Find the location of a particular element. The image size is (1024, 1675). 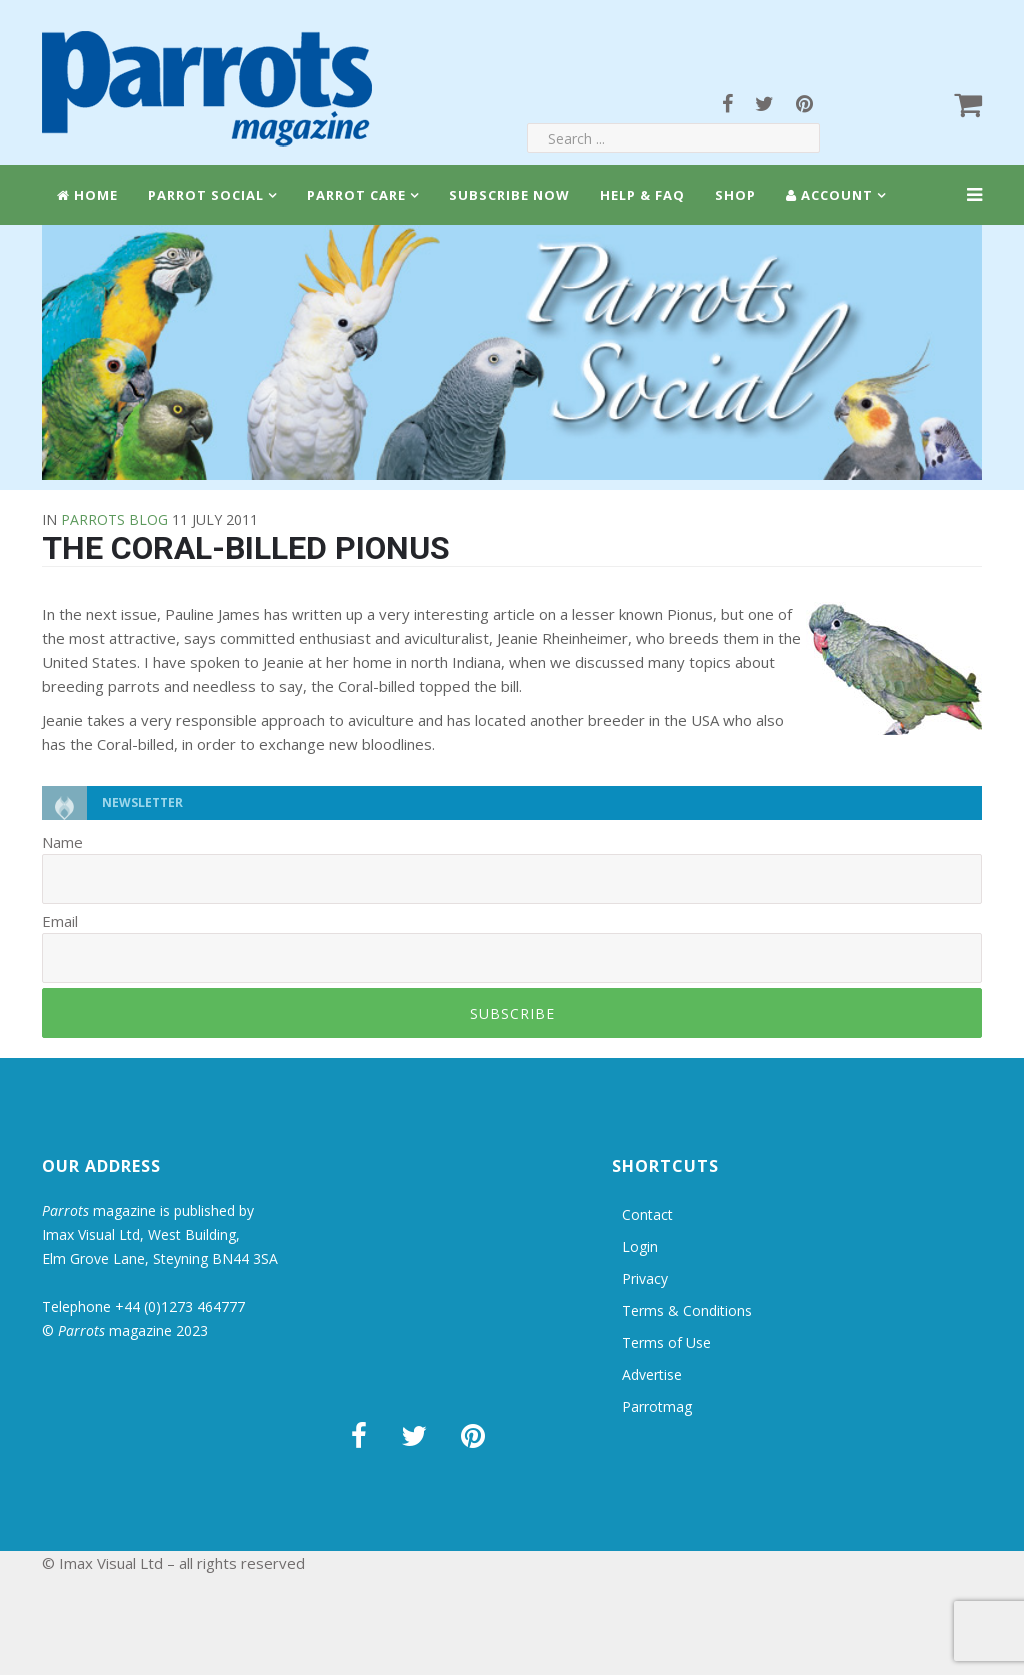

Contact is located at coordinates (647, 1214).